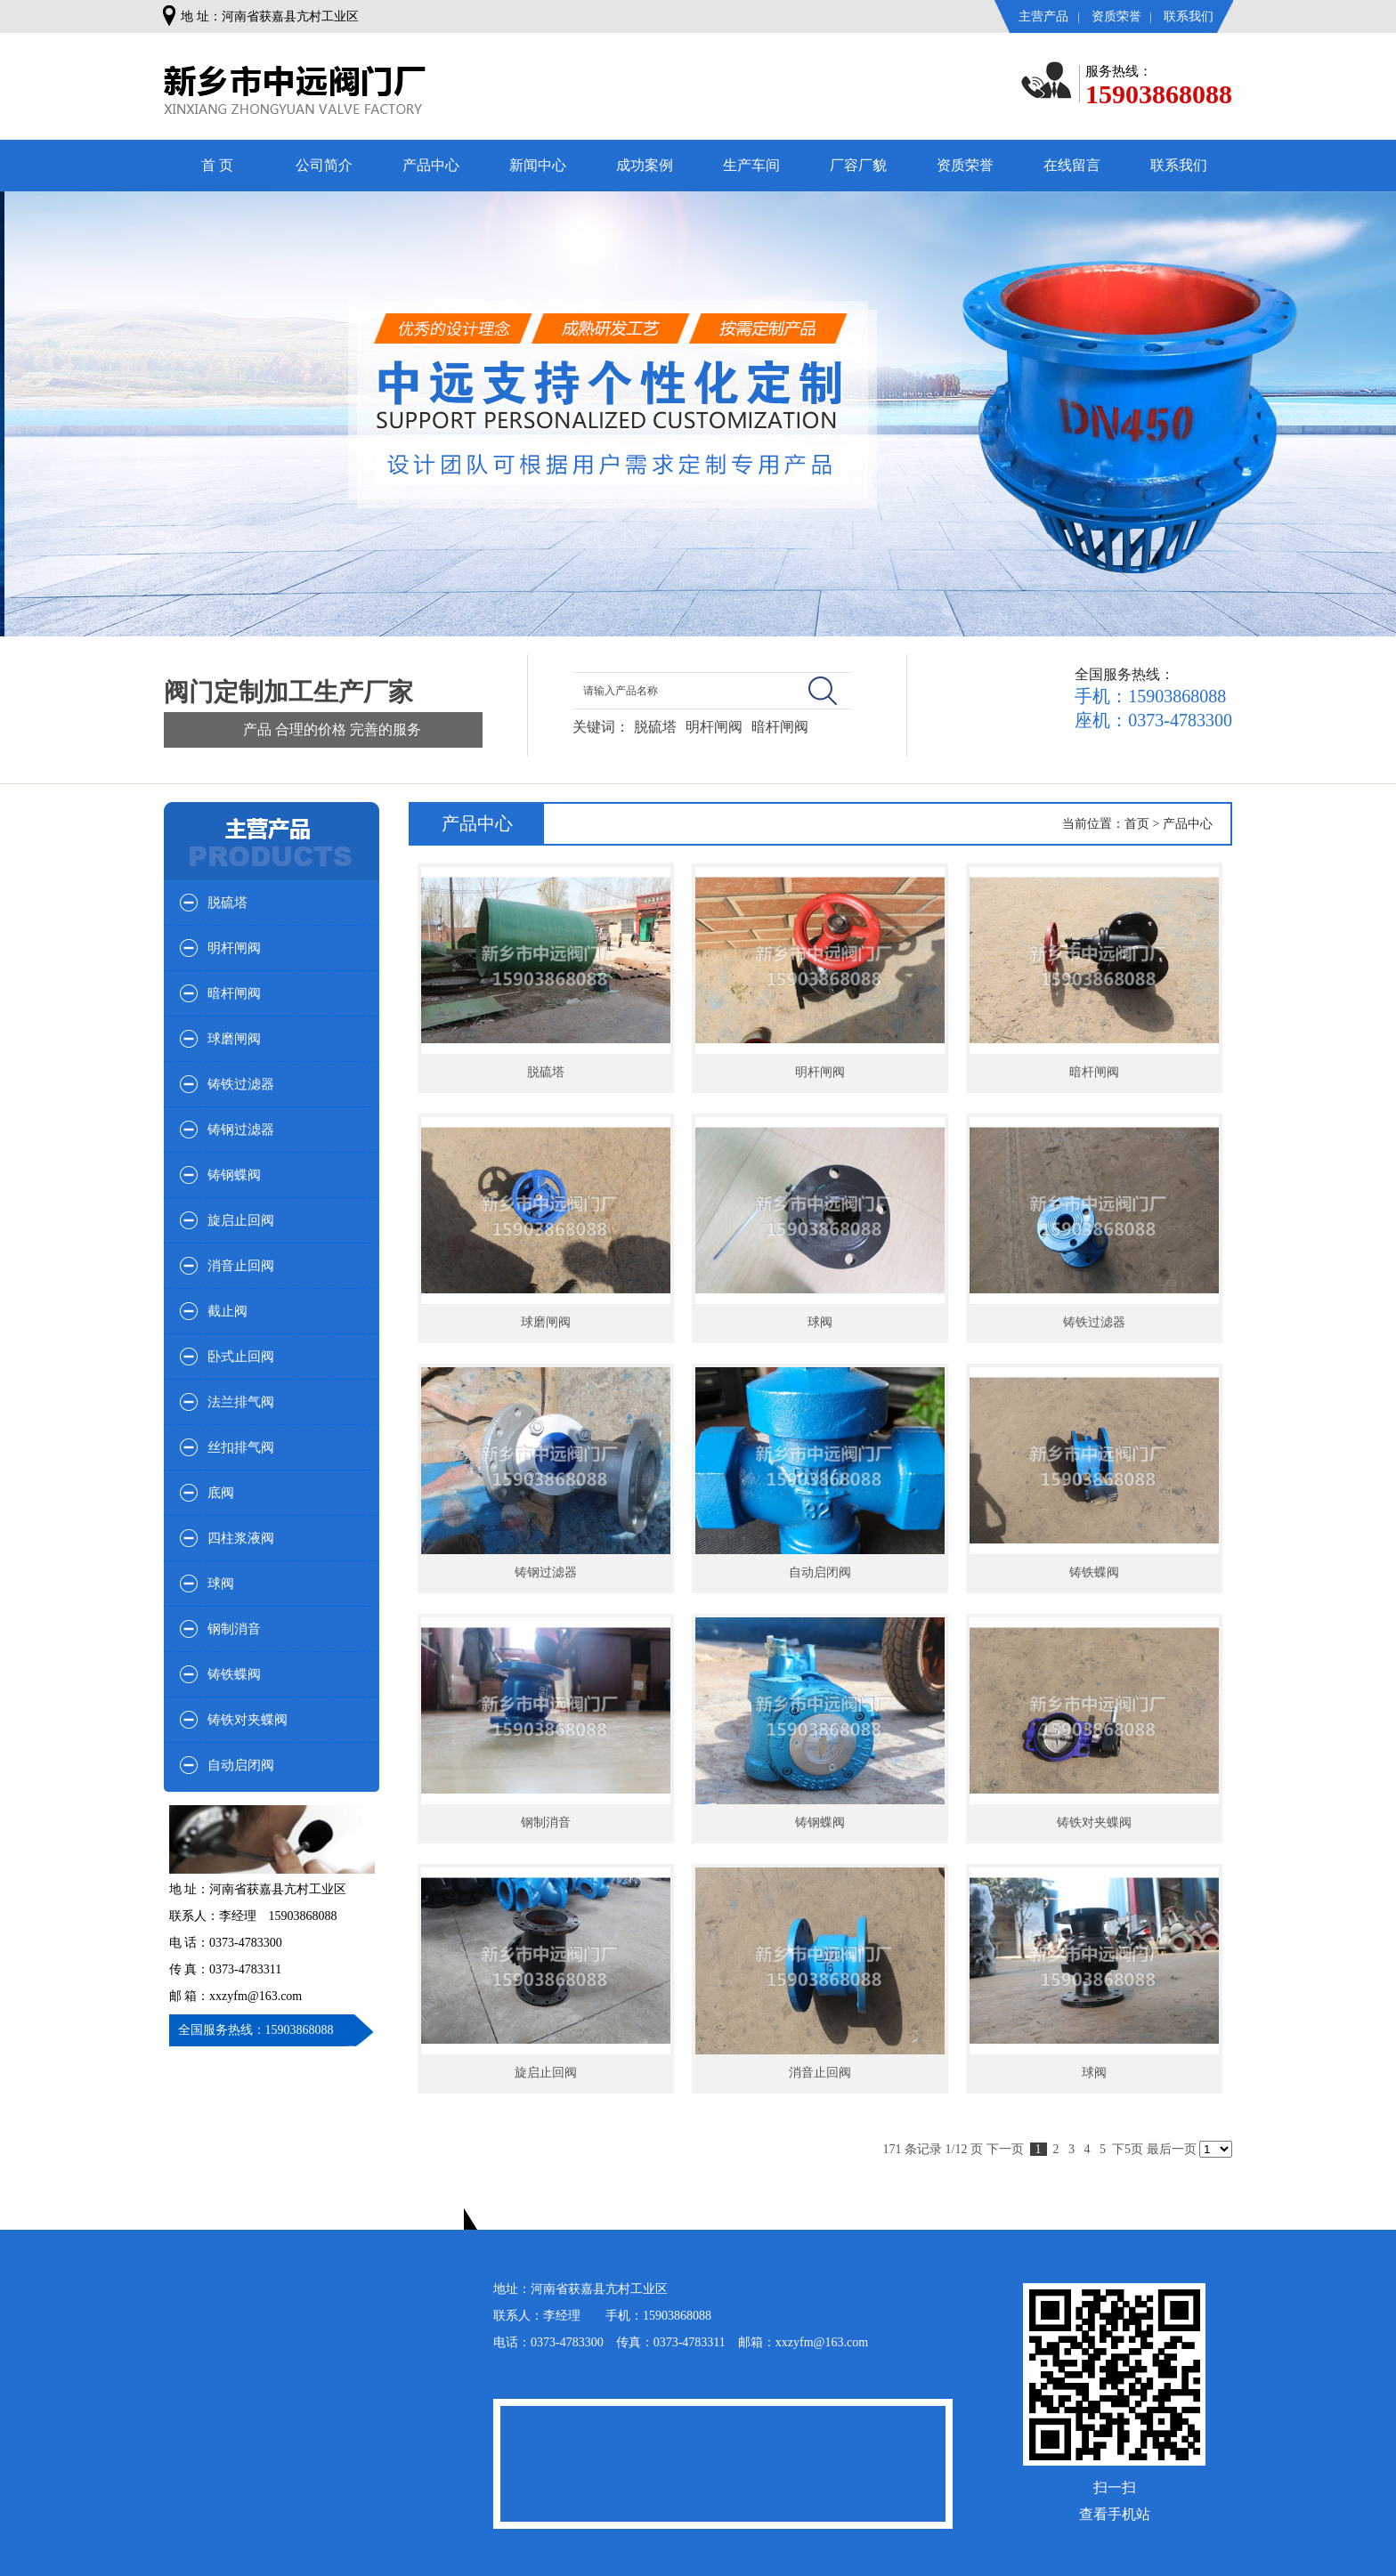  What do you see at coordinates (858, 165) in the screenshot?
I see `厂容厂貌` at bounding box center [858, 165].